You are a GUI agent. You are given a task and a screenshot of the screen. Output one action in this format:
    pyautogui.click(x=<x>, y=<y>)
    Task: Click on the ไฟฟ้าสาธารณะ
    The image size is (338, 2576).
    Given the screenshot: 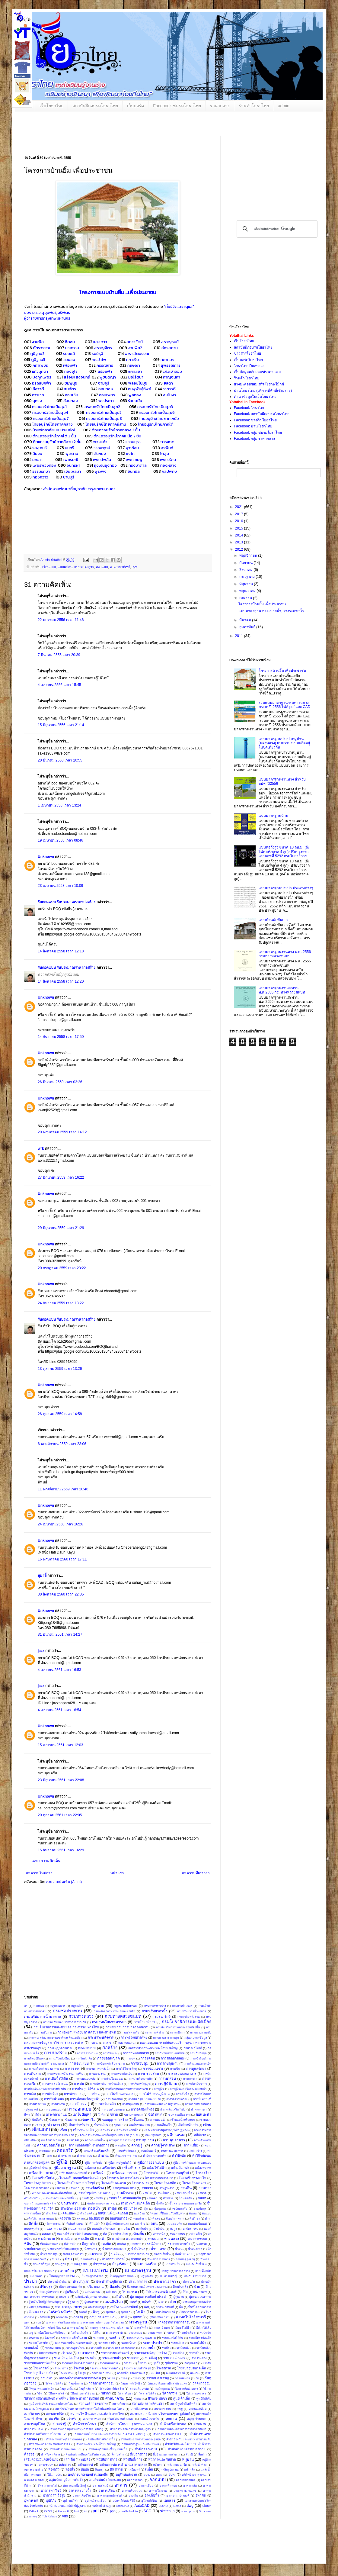 What is the action you would take?
    pyautogui.click(x=190, y=2312)
    